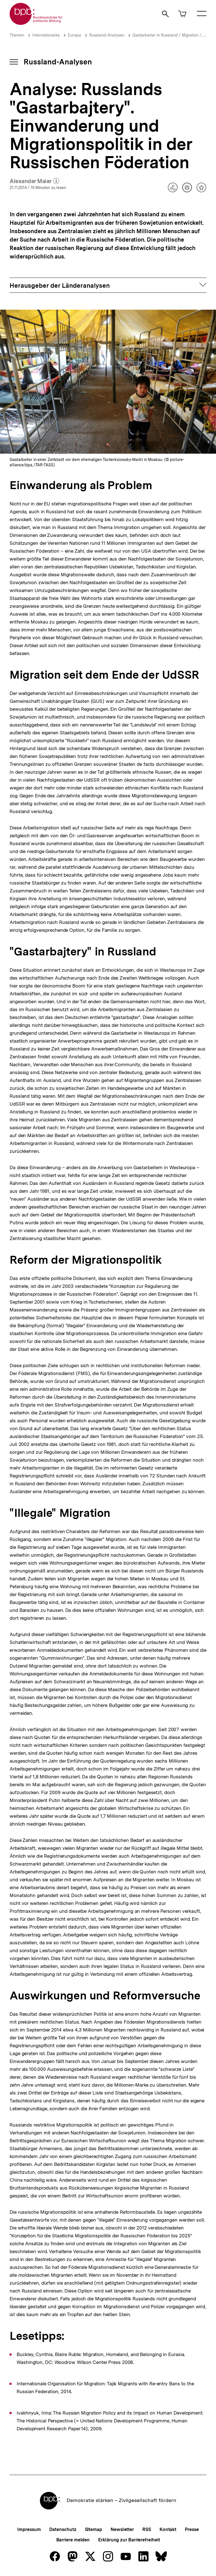  Describe the element at coordinates (192, 2529) in the screenshot. I see `Presse` at that location.